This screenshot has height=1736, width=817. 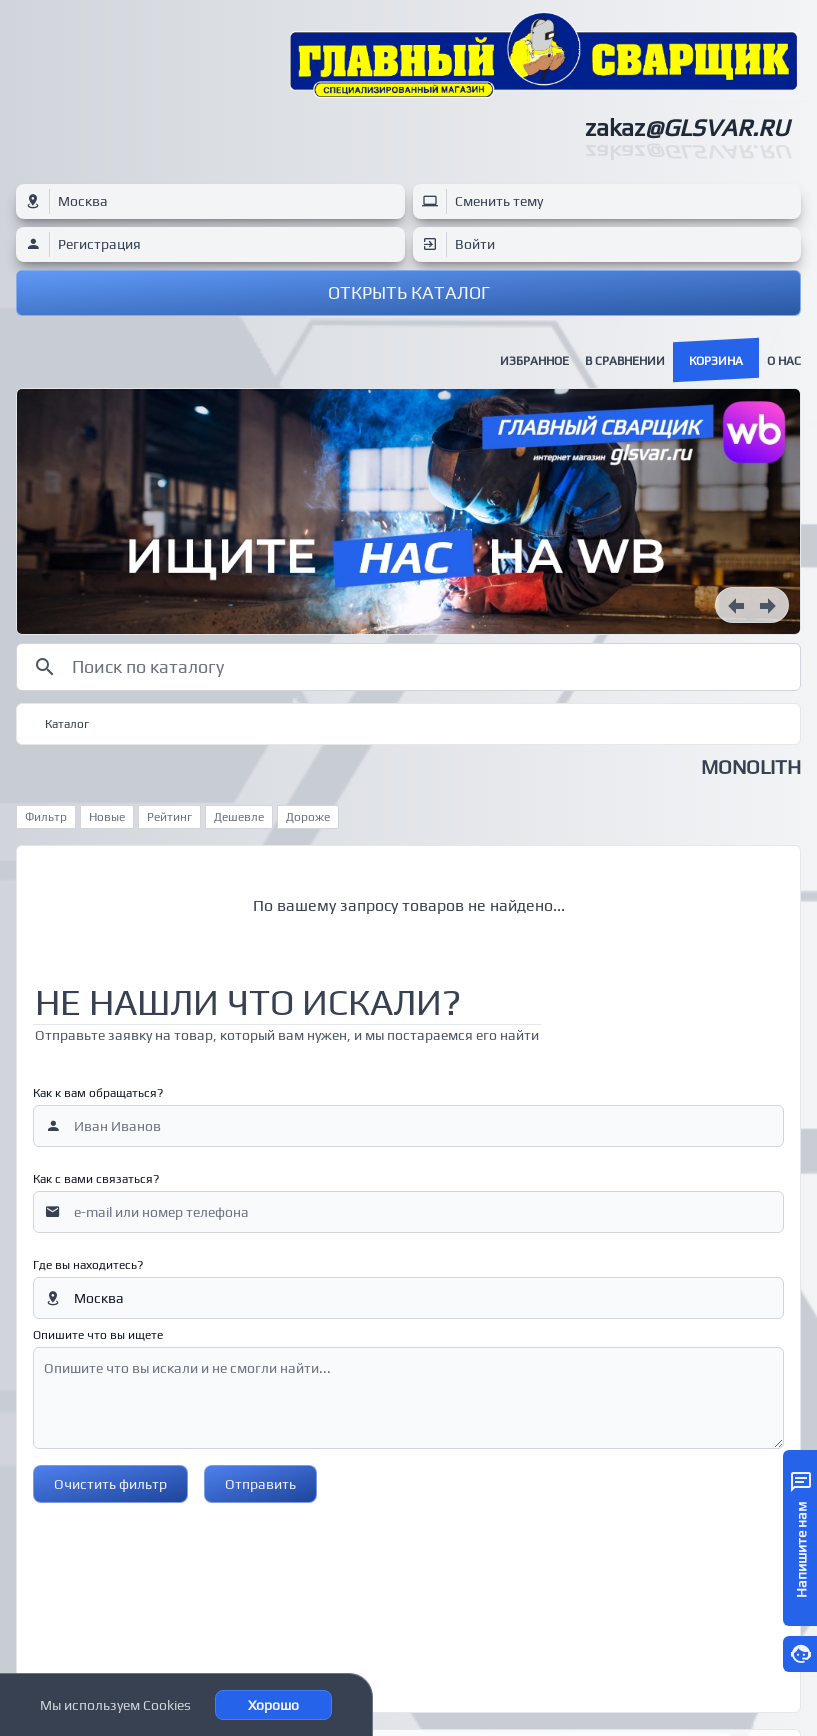 What do you see at coordinates (96, 1179) in the screenshot?
I see `Как с вами связаться?` at bounding box center [96, 1179].